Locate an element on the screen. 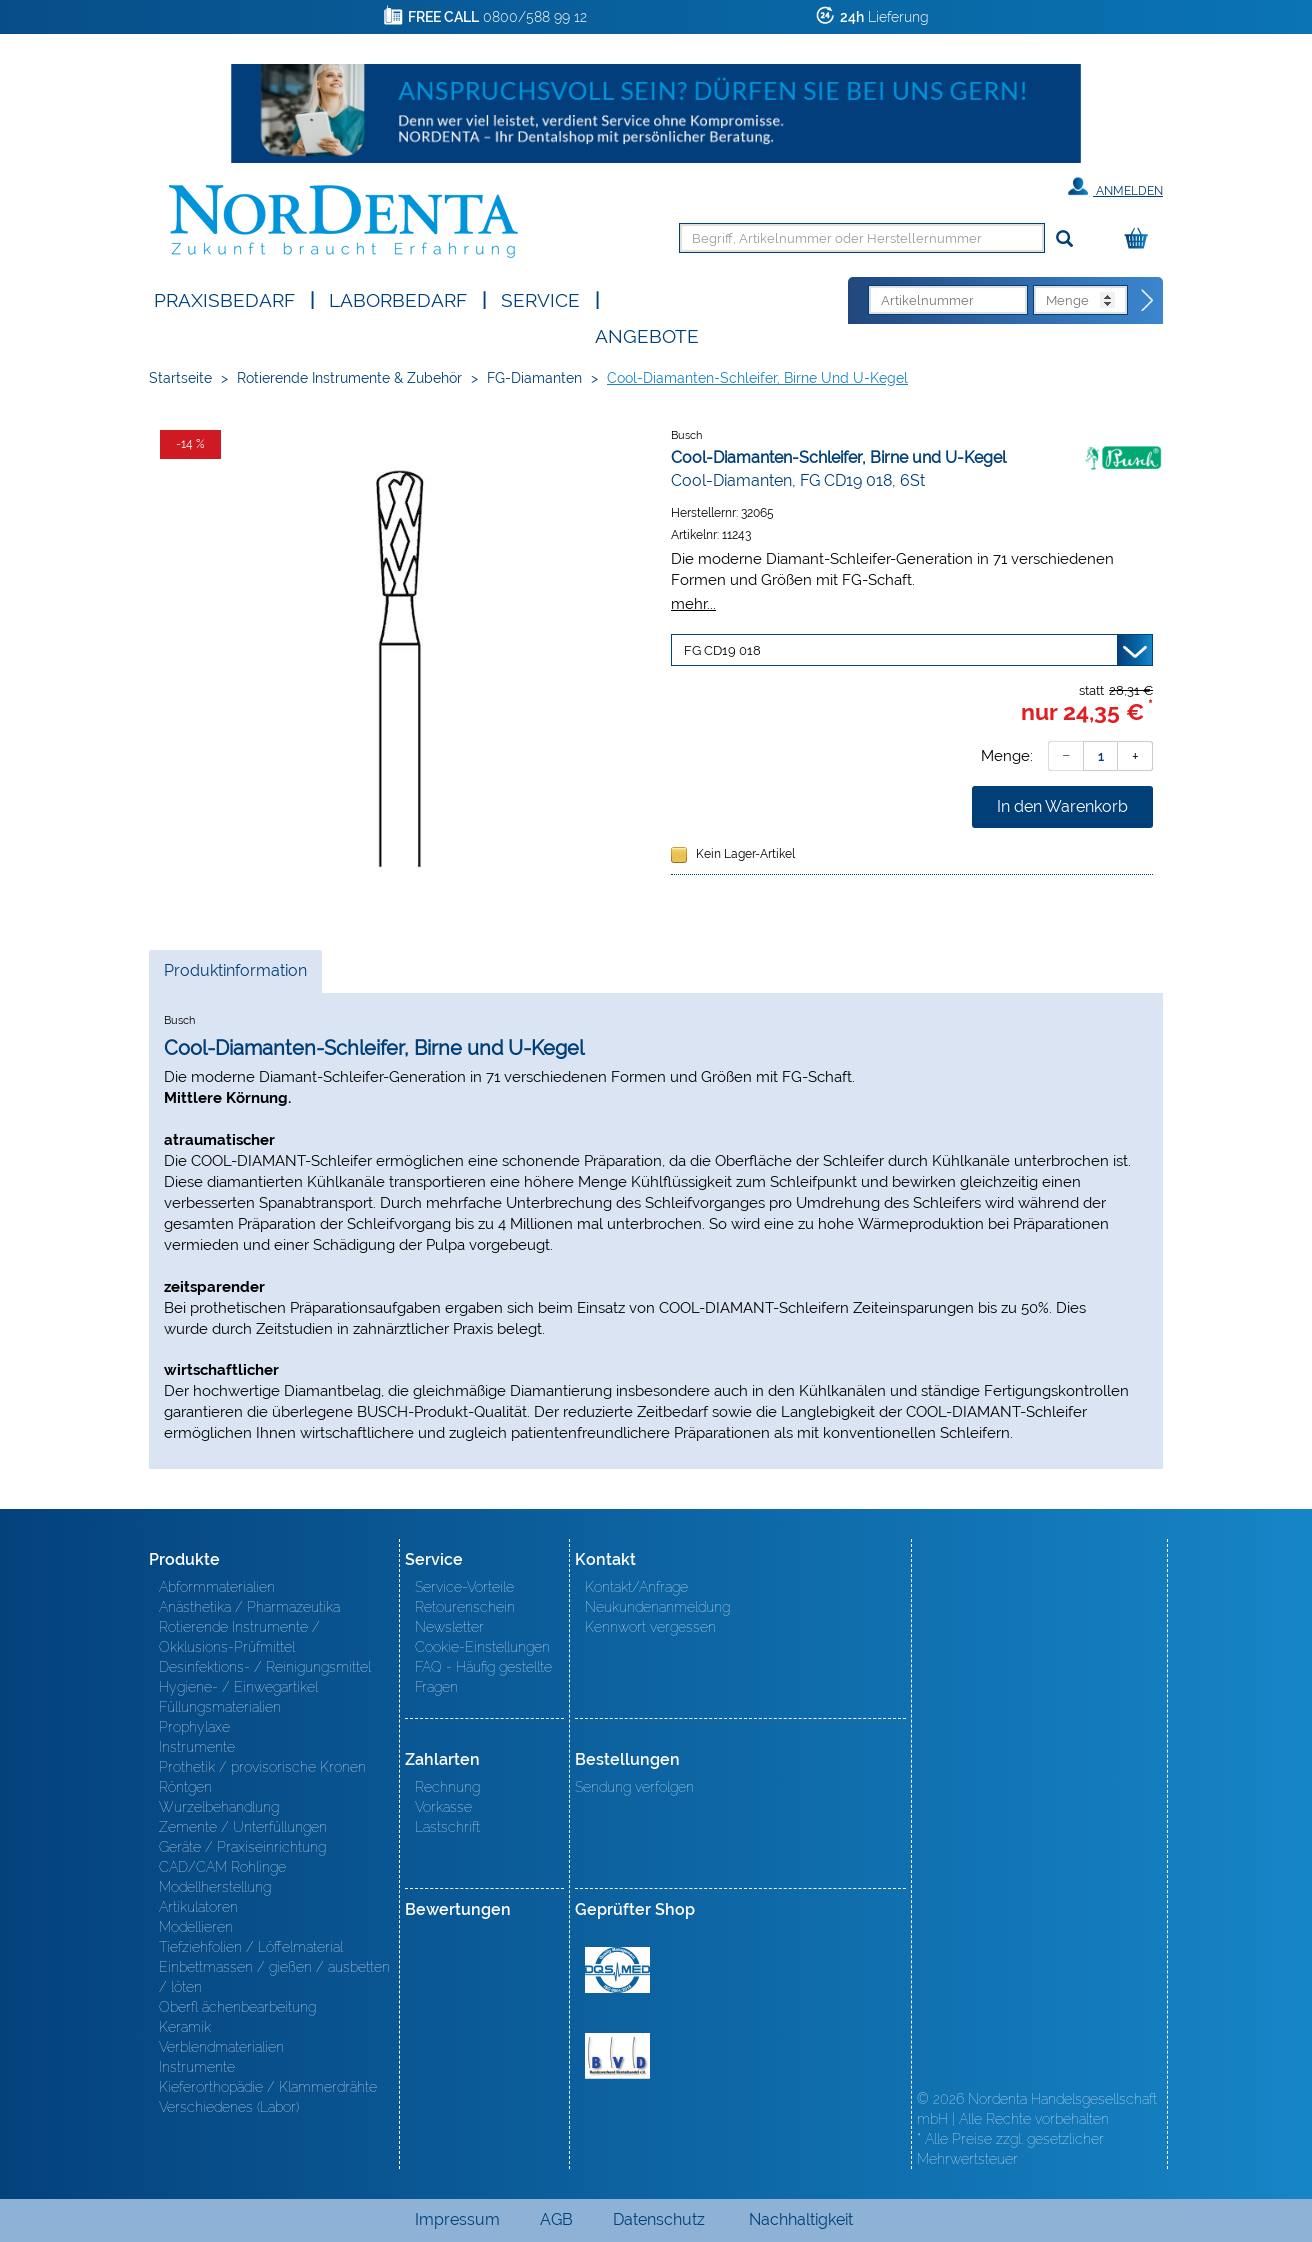  BVD - Bundeverband Dentalhandel e.V. Zertifikat BVD is located at coordinates (617, 2056).